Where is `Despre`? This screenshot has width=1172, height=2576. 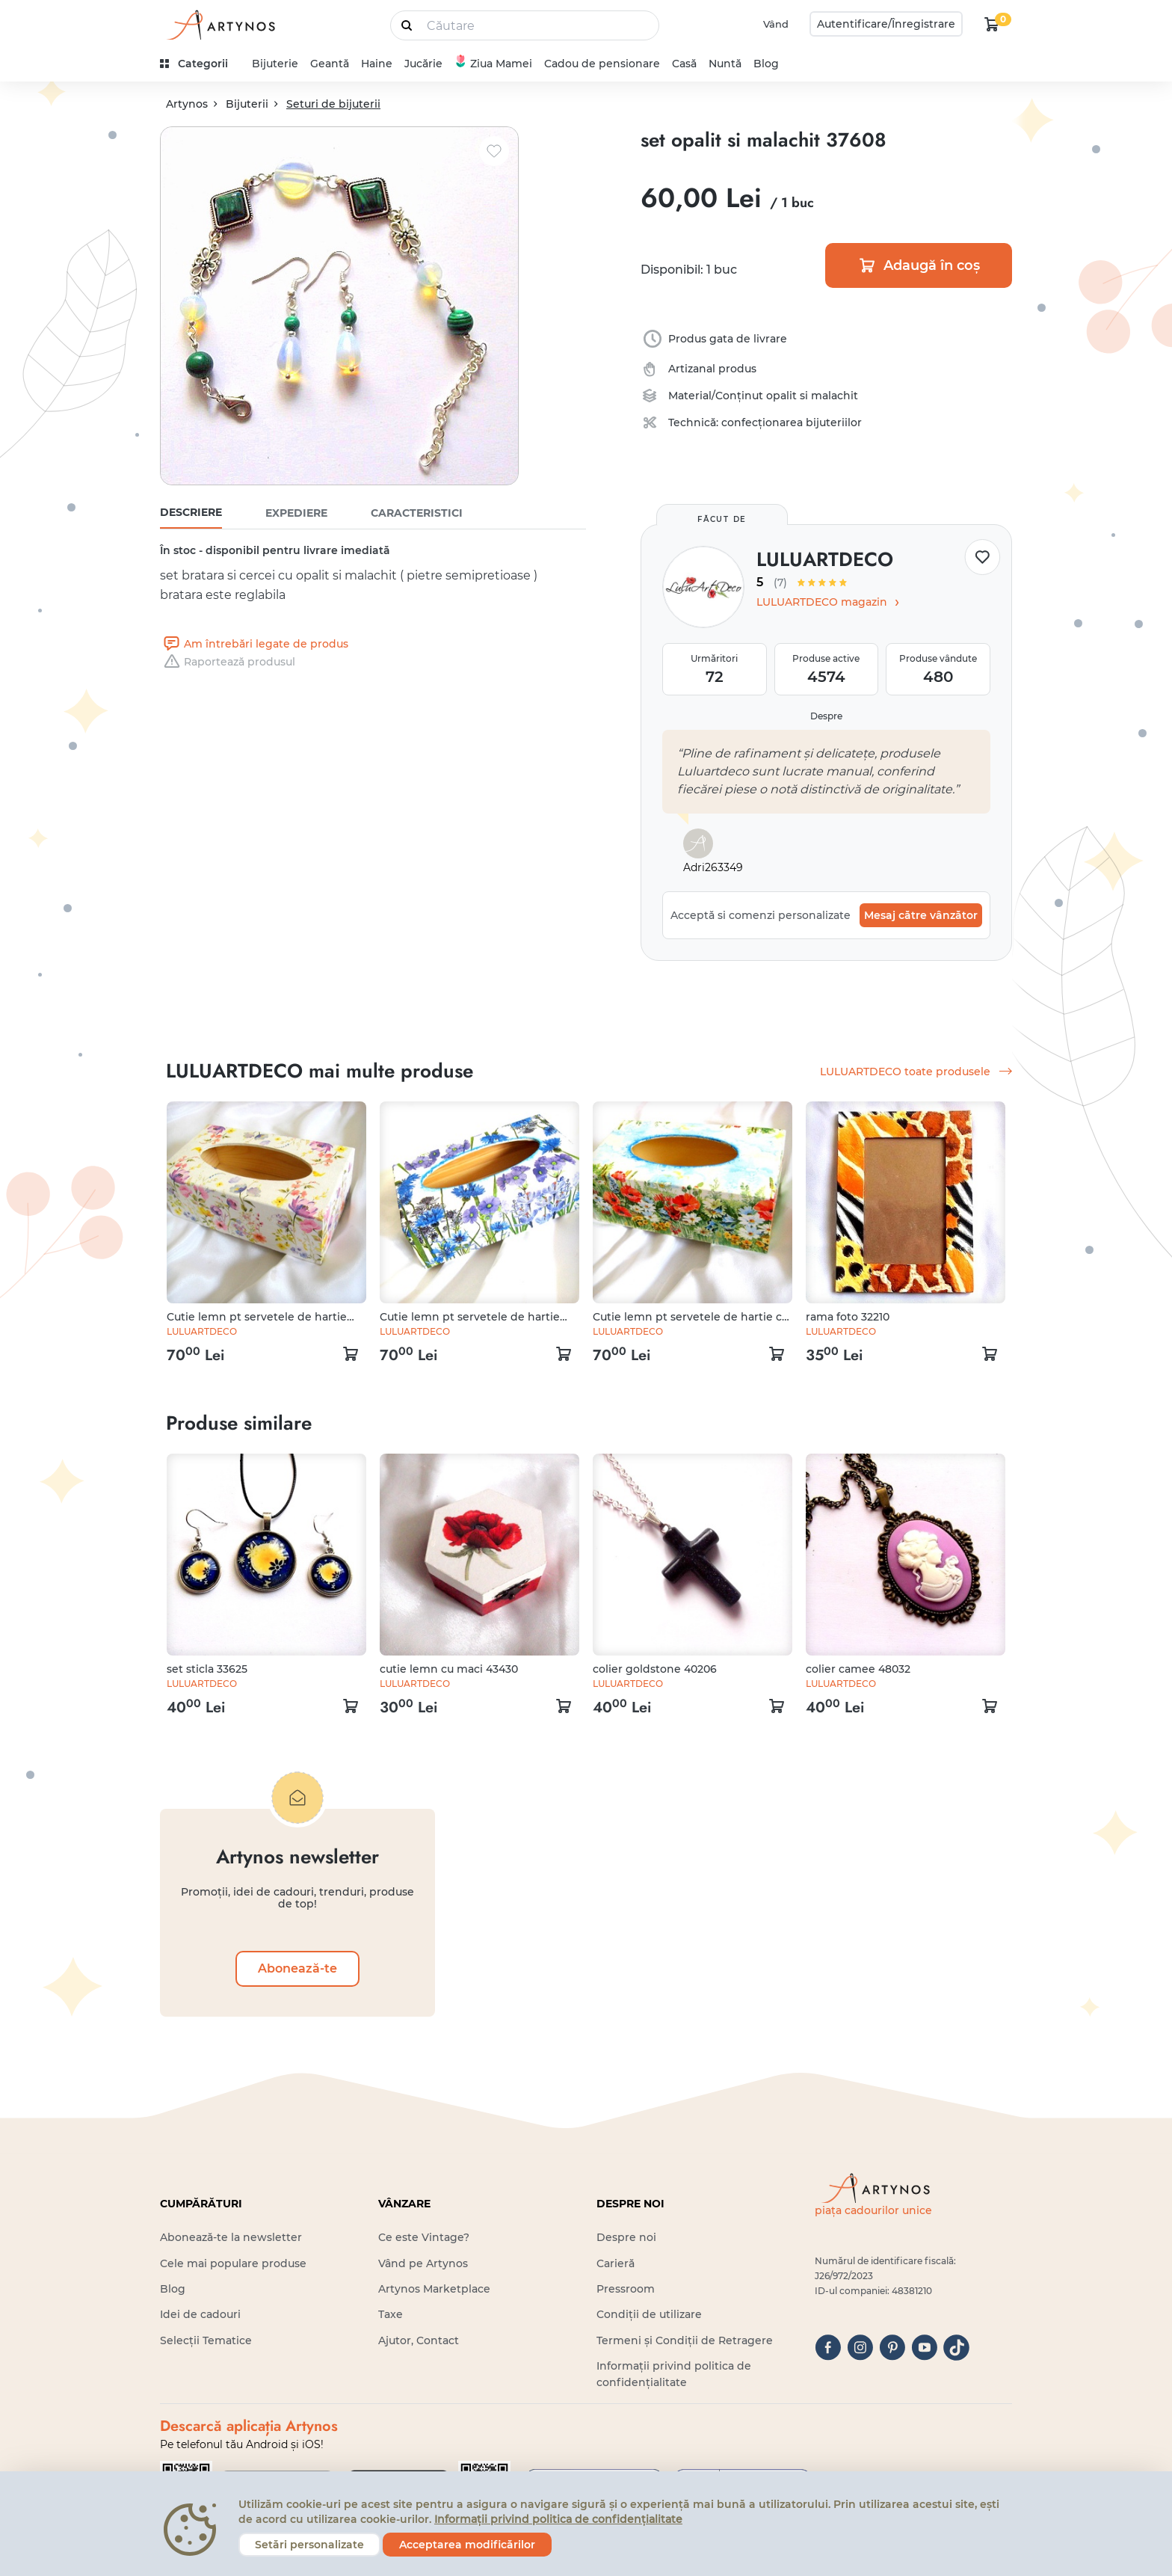 Despre is located at coordinates (826, 716).